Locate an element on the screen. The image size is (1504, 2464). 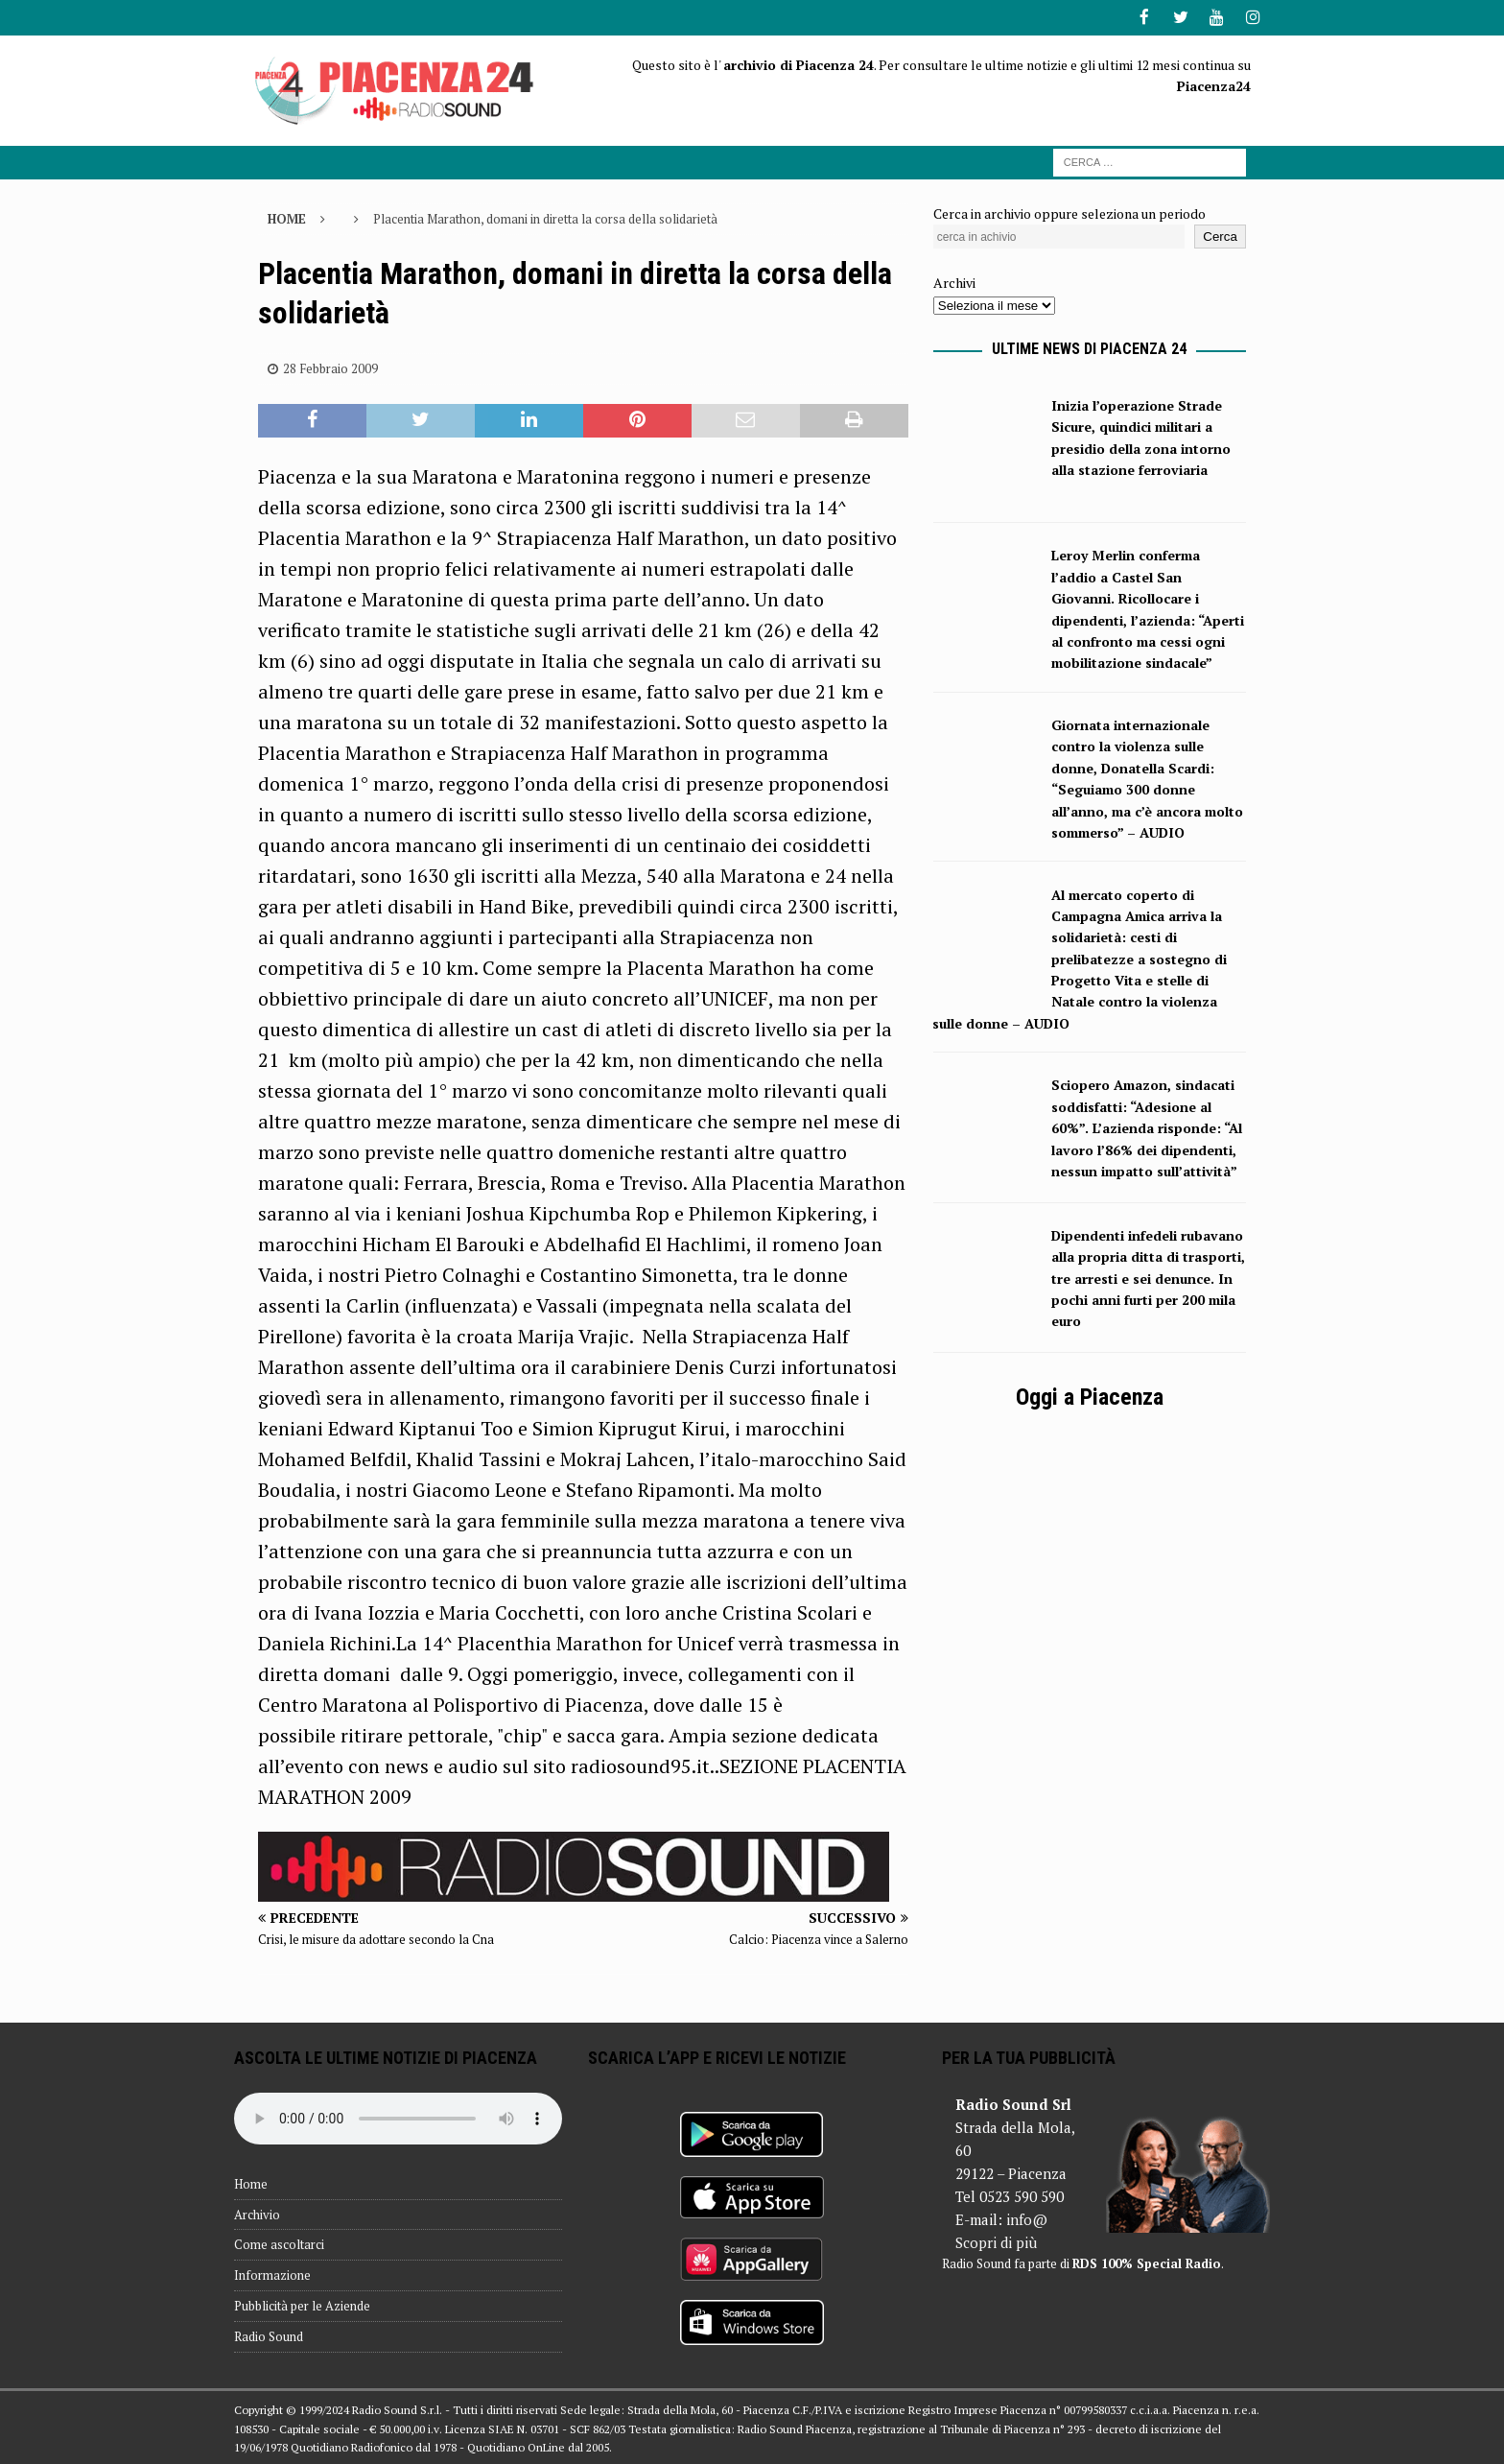
Home is located at coordinates (251, 2182).